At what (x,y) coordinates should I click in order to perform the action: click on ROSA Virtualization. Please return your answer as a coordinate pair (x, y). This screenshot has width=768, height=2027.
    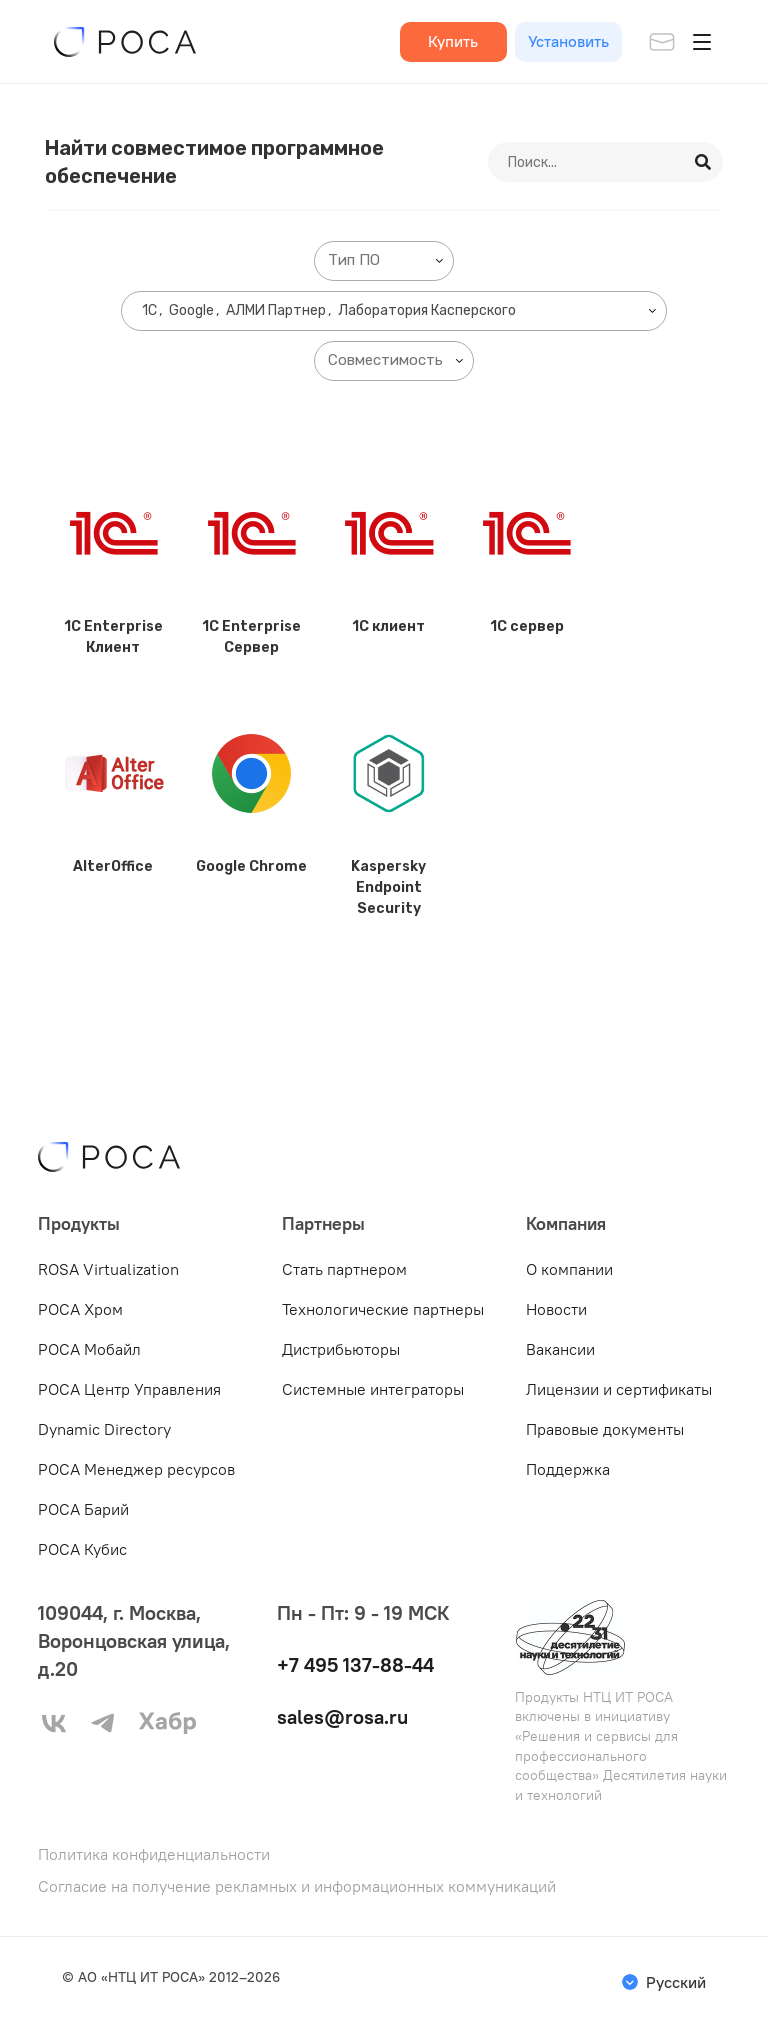
    Looking at the image, I should click on (108, 1269).